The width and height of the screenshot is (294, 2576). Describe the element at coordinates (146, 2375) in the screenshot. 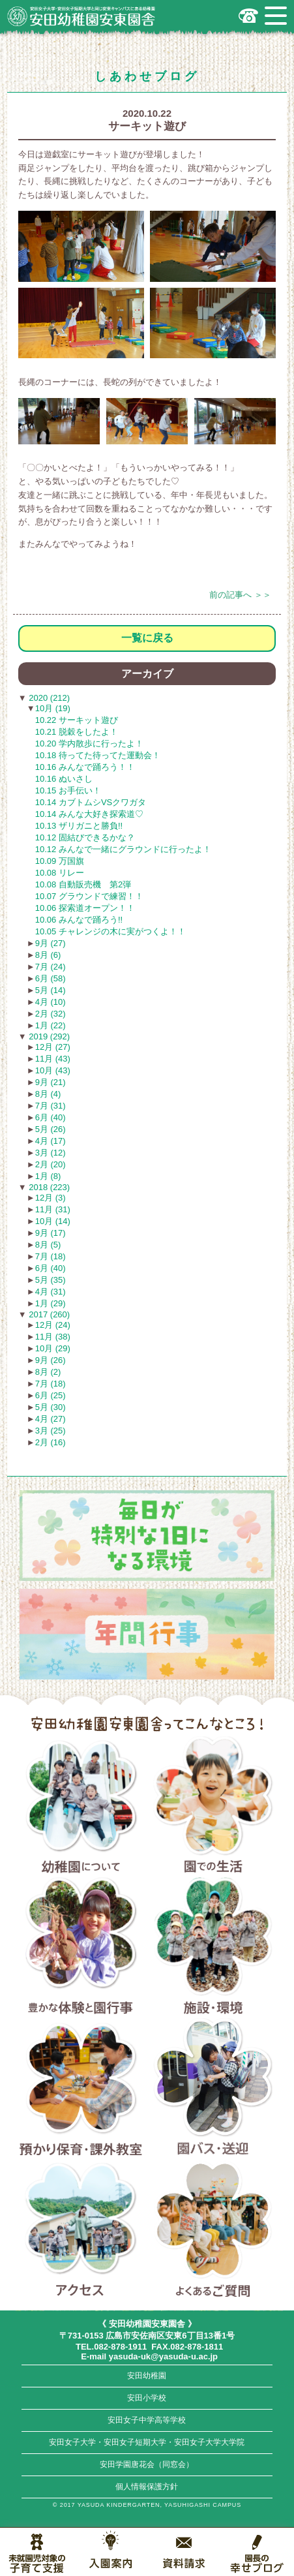

I see `安田幼稚園` at that location.